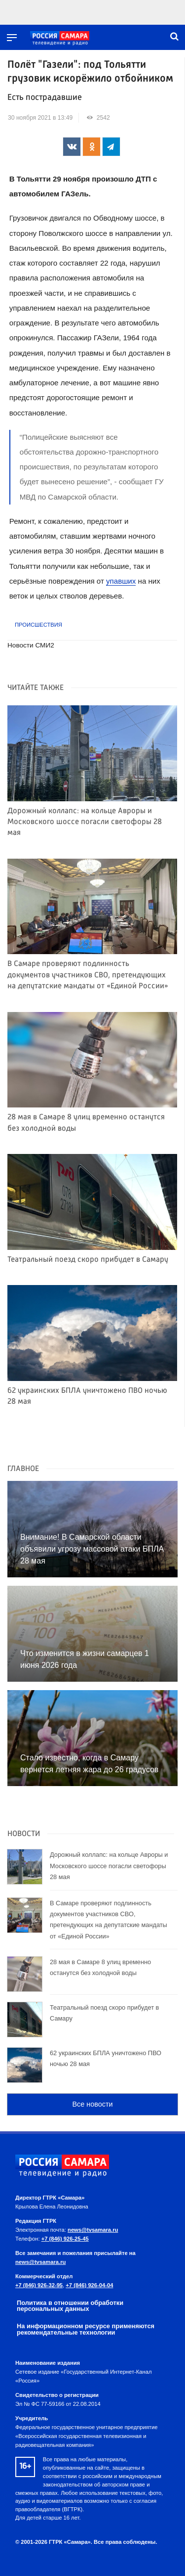 Image resolution: width=185 pixels, height=2576 pixels. I want to click on На информационном ресурсе применяются рекомендательные технологии, so click(85, 2329).